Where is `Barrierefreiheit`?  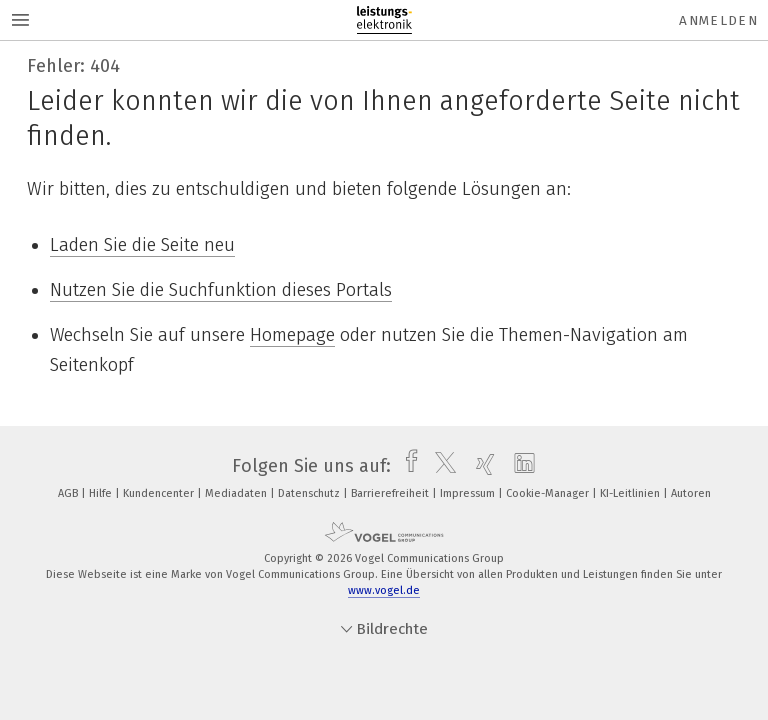
Barrierefreiheit is located at coordinates (391, 493).